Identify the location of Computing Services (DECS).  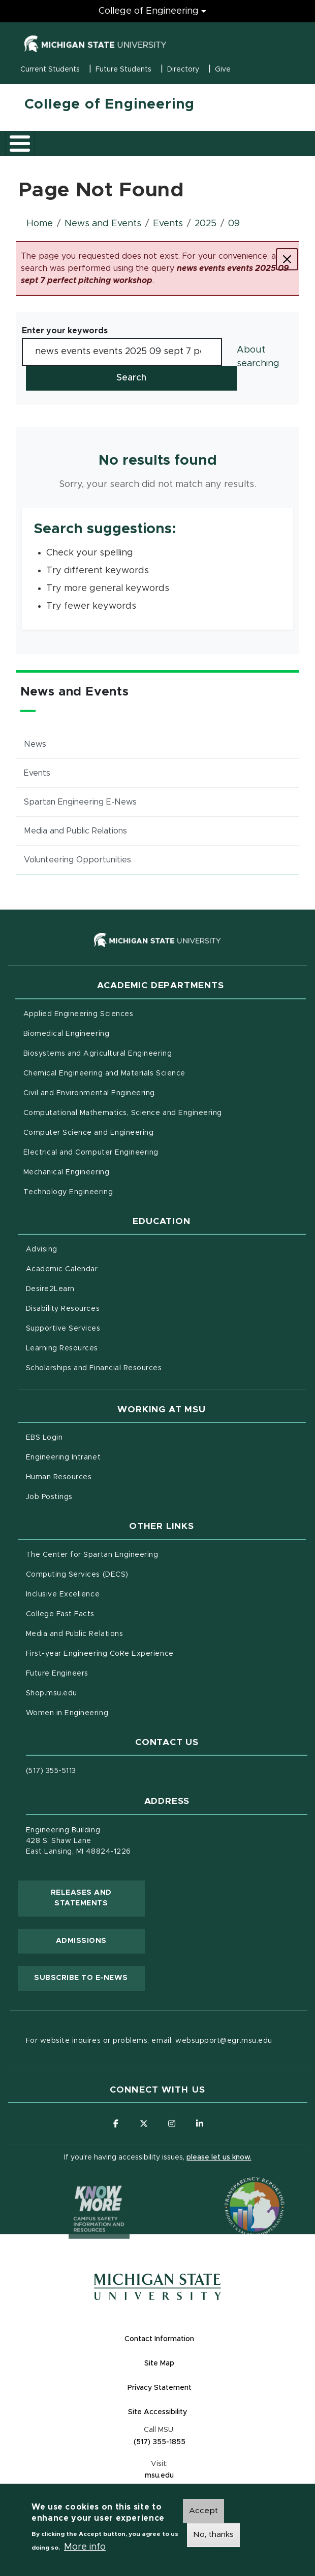
(119, 1573).